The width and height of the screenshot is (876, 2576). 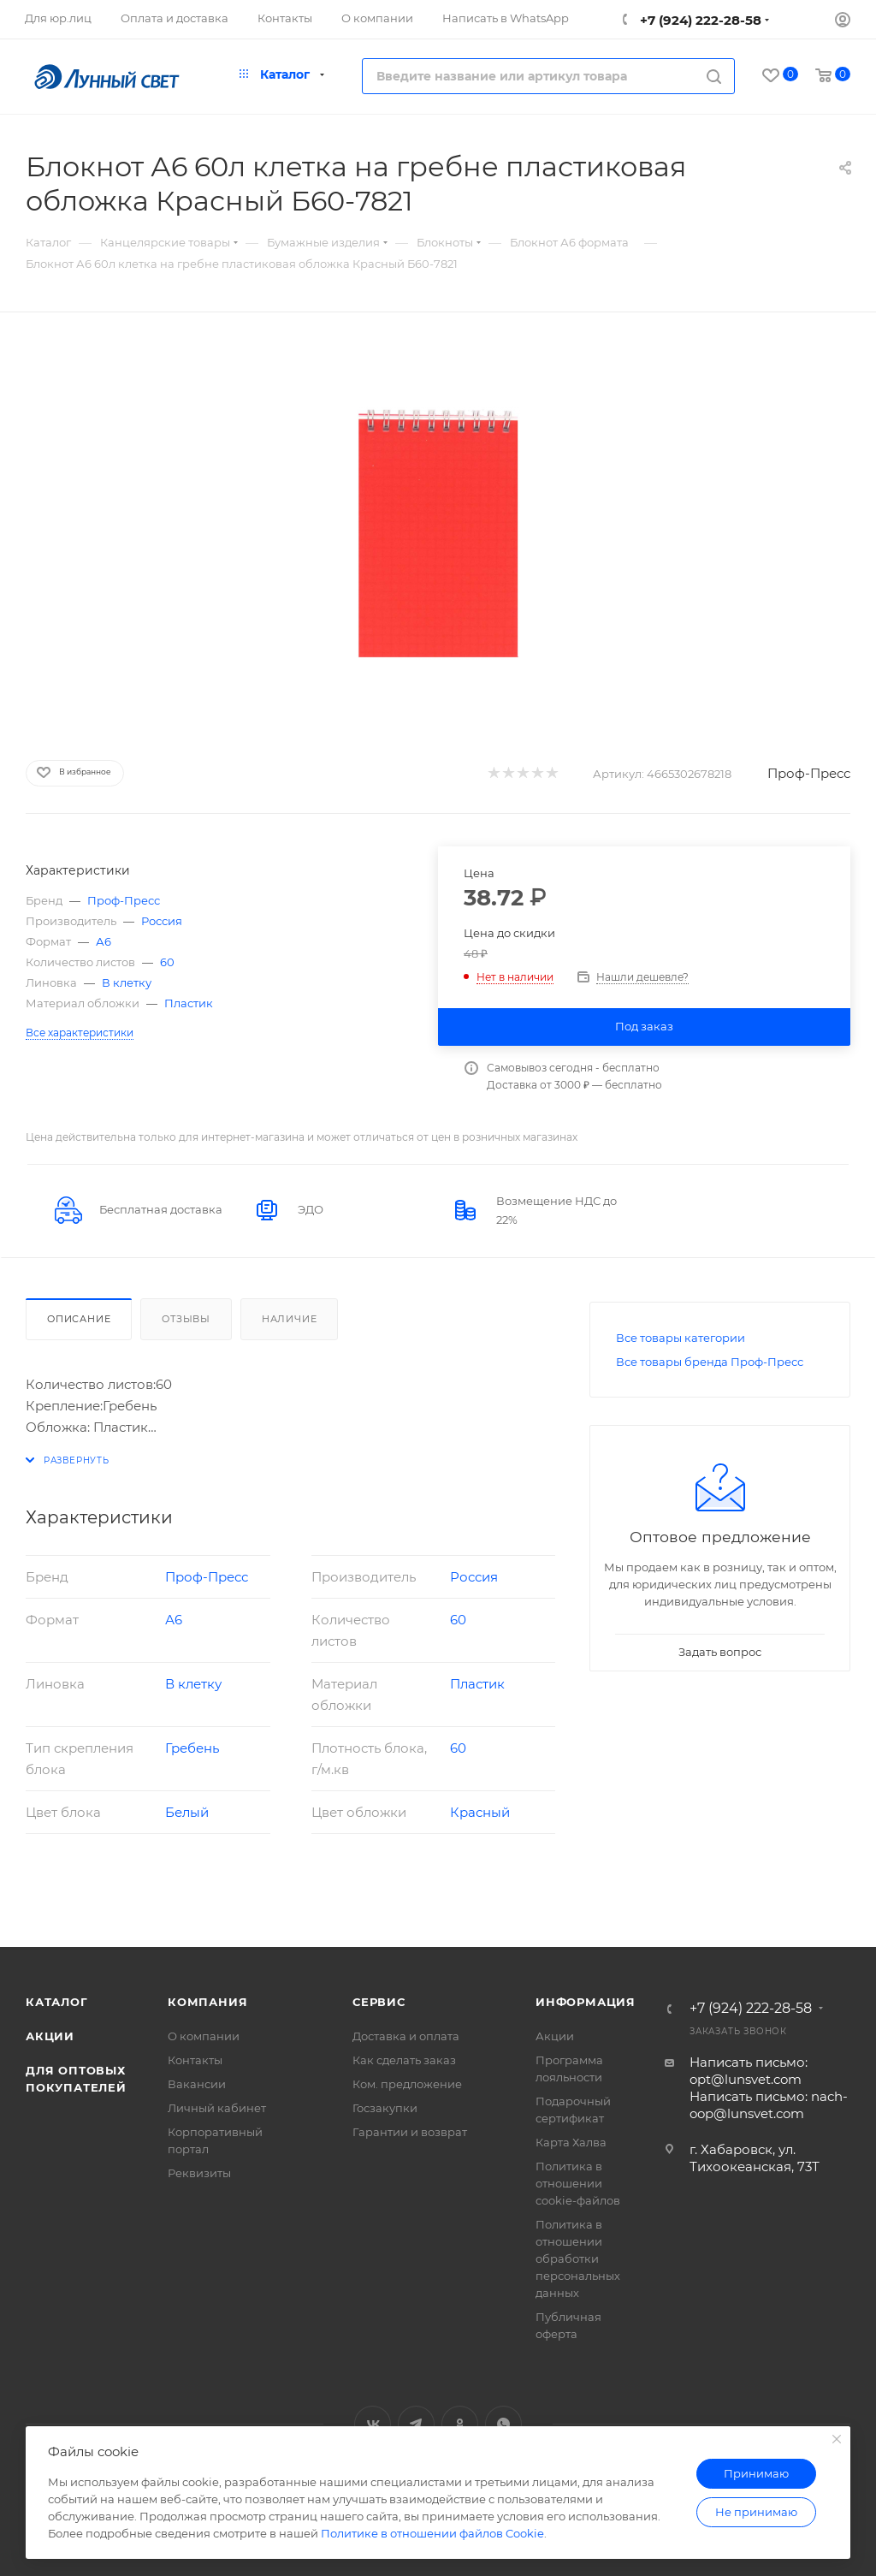 What do you see at coordinates (217, 2108) in the screenshot?
I see `Личный кабинет` at bounding box center [217, 2108].